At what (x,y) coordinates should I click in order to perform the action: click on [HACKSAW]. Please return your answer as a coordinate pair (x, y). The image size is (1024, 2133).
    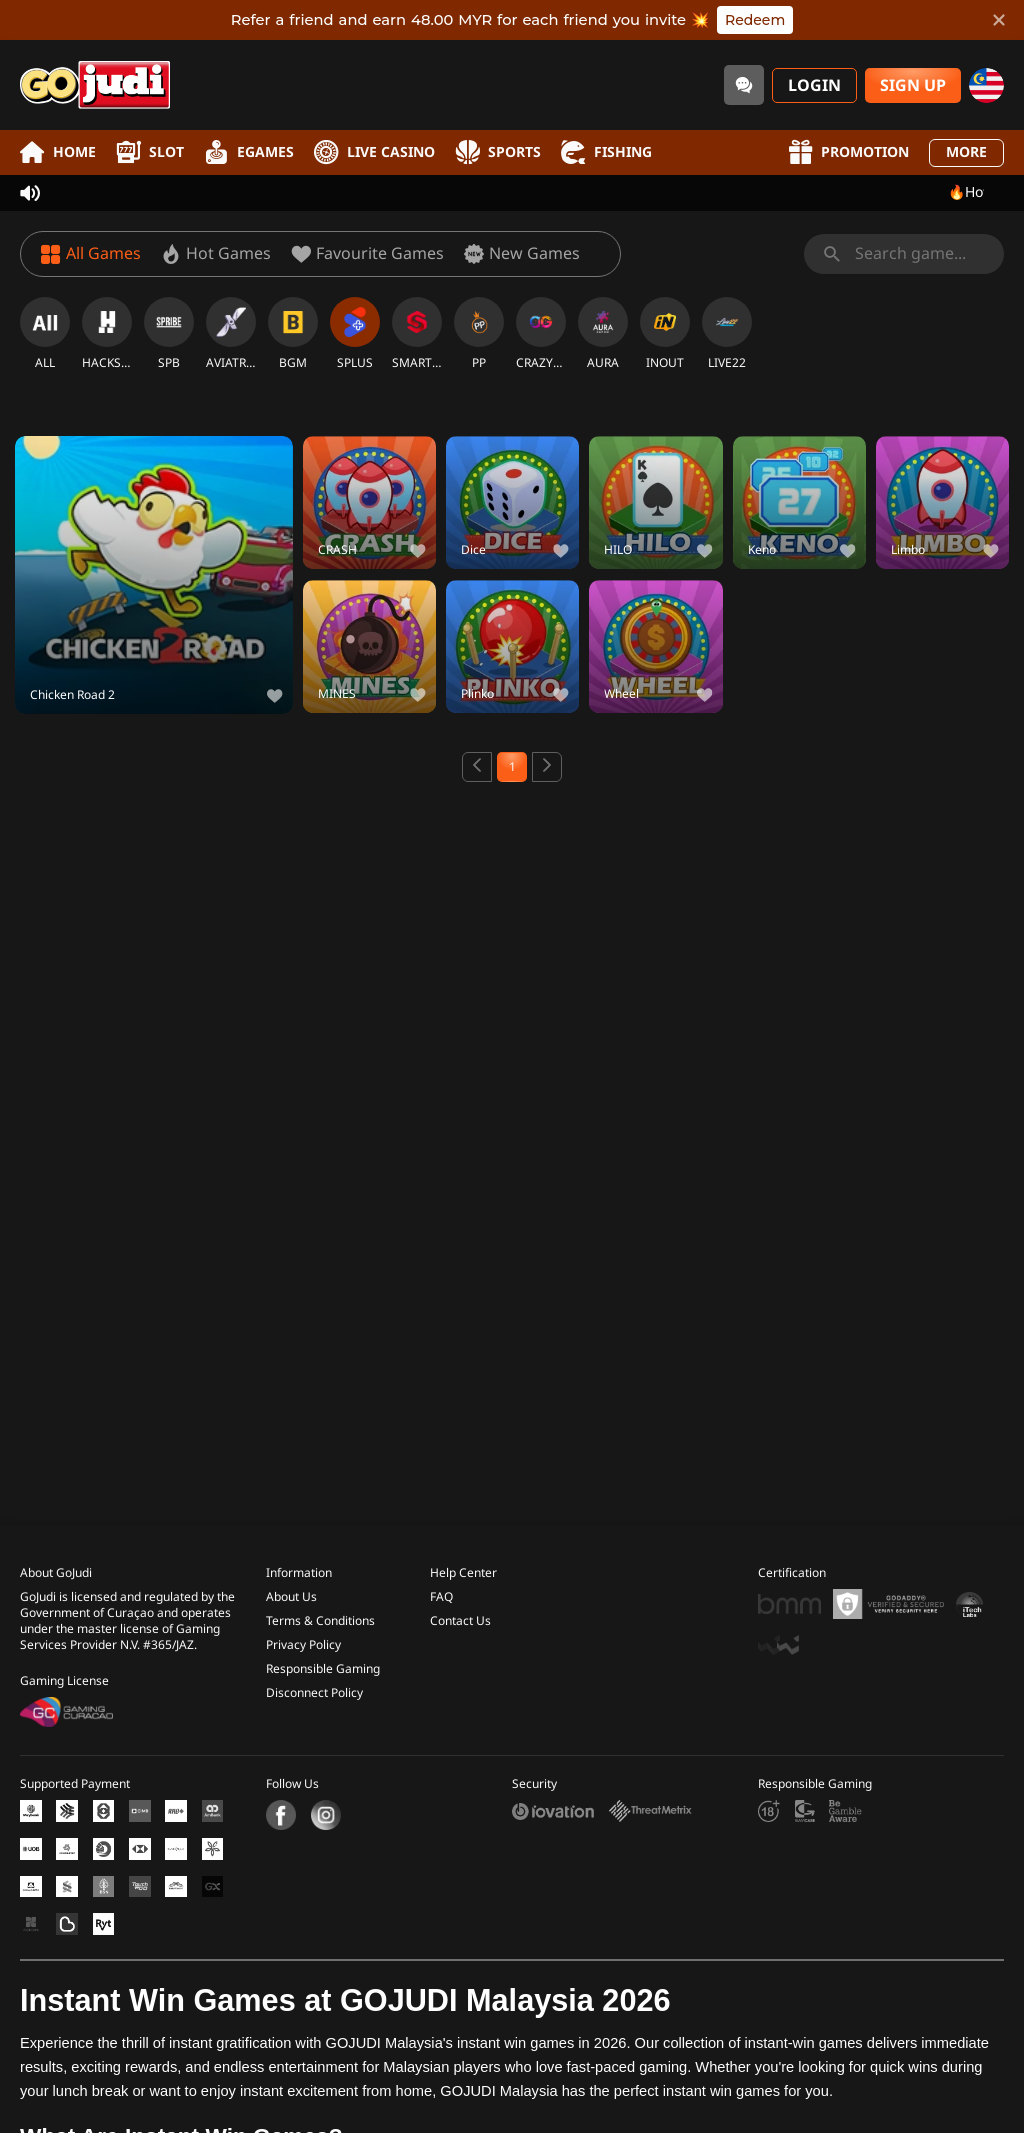
    Looking at the image, I should click on (107, 334).